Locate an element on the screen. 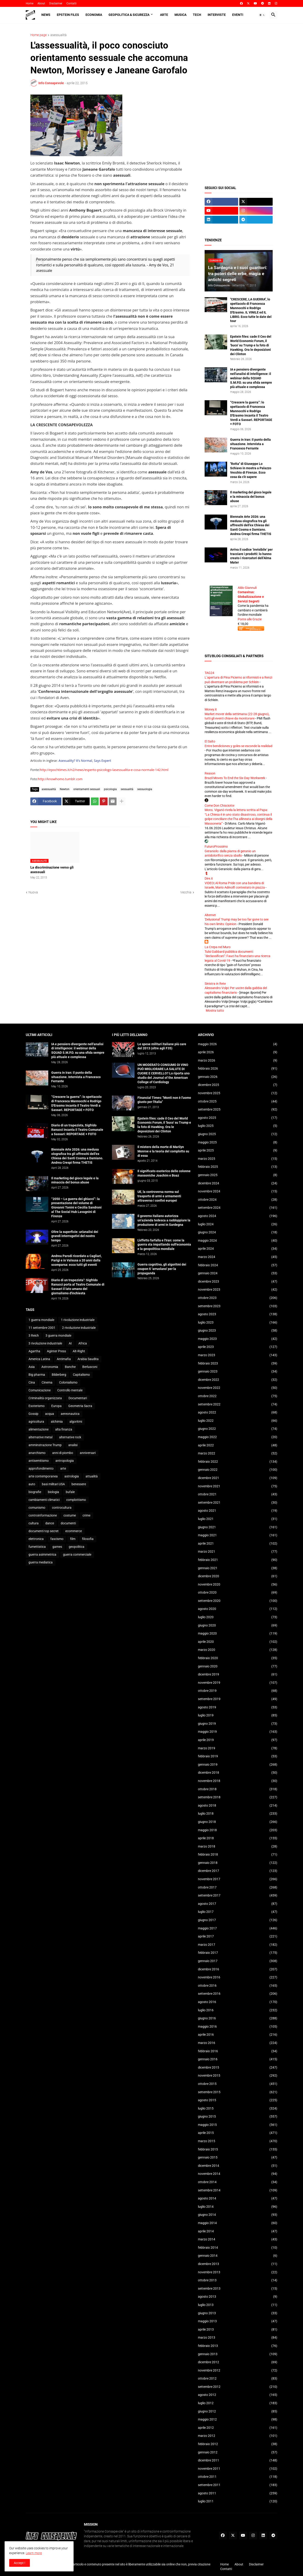 Image resolution: width=303 pixels, height=2576 pixels. aprile 2013 is located at coordinates (237, 2329).